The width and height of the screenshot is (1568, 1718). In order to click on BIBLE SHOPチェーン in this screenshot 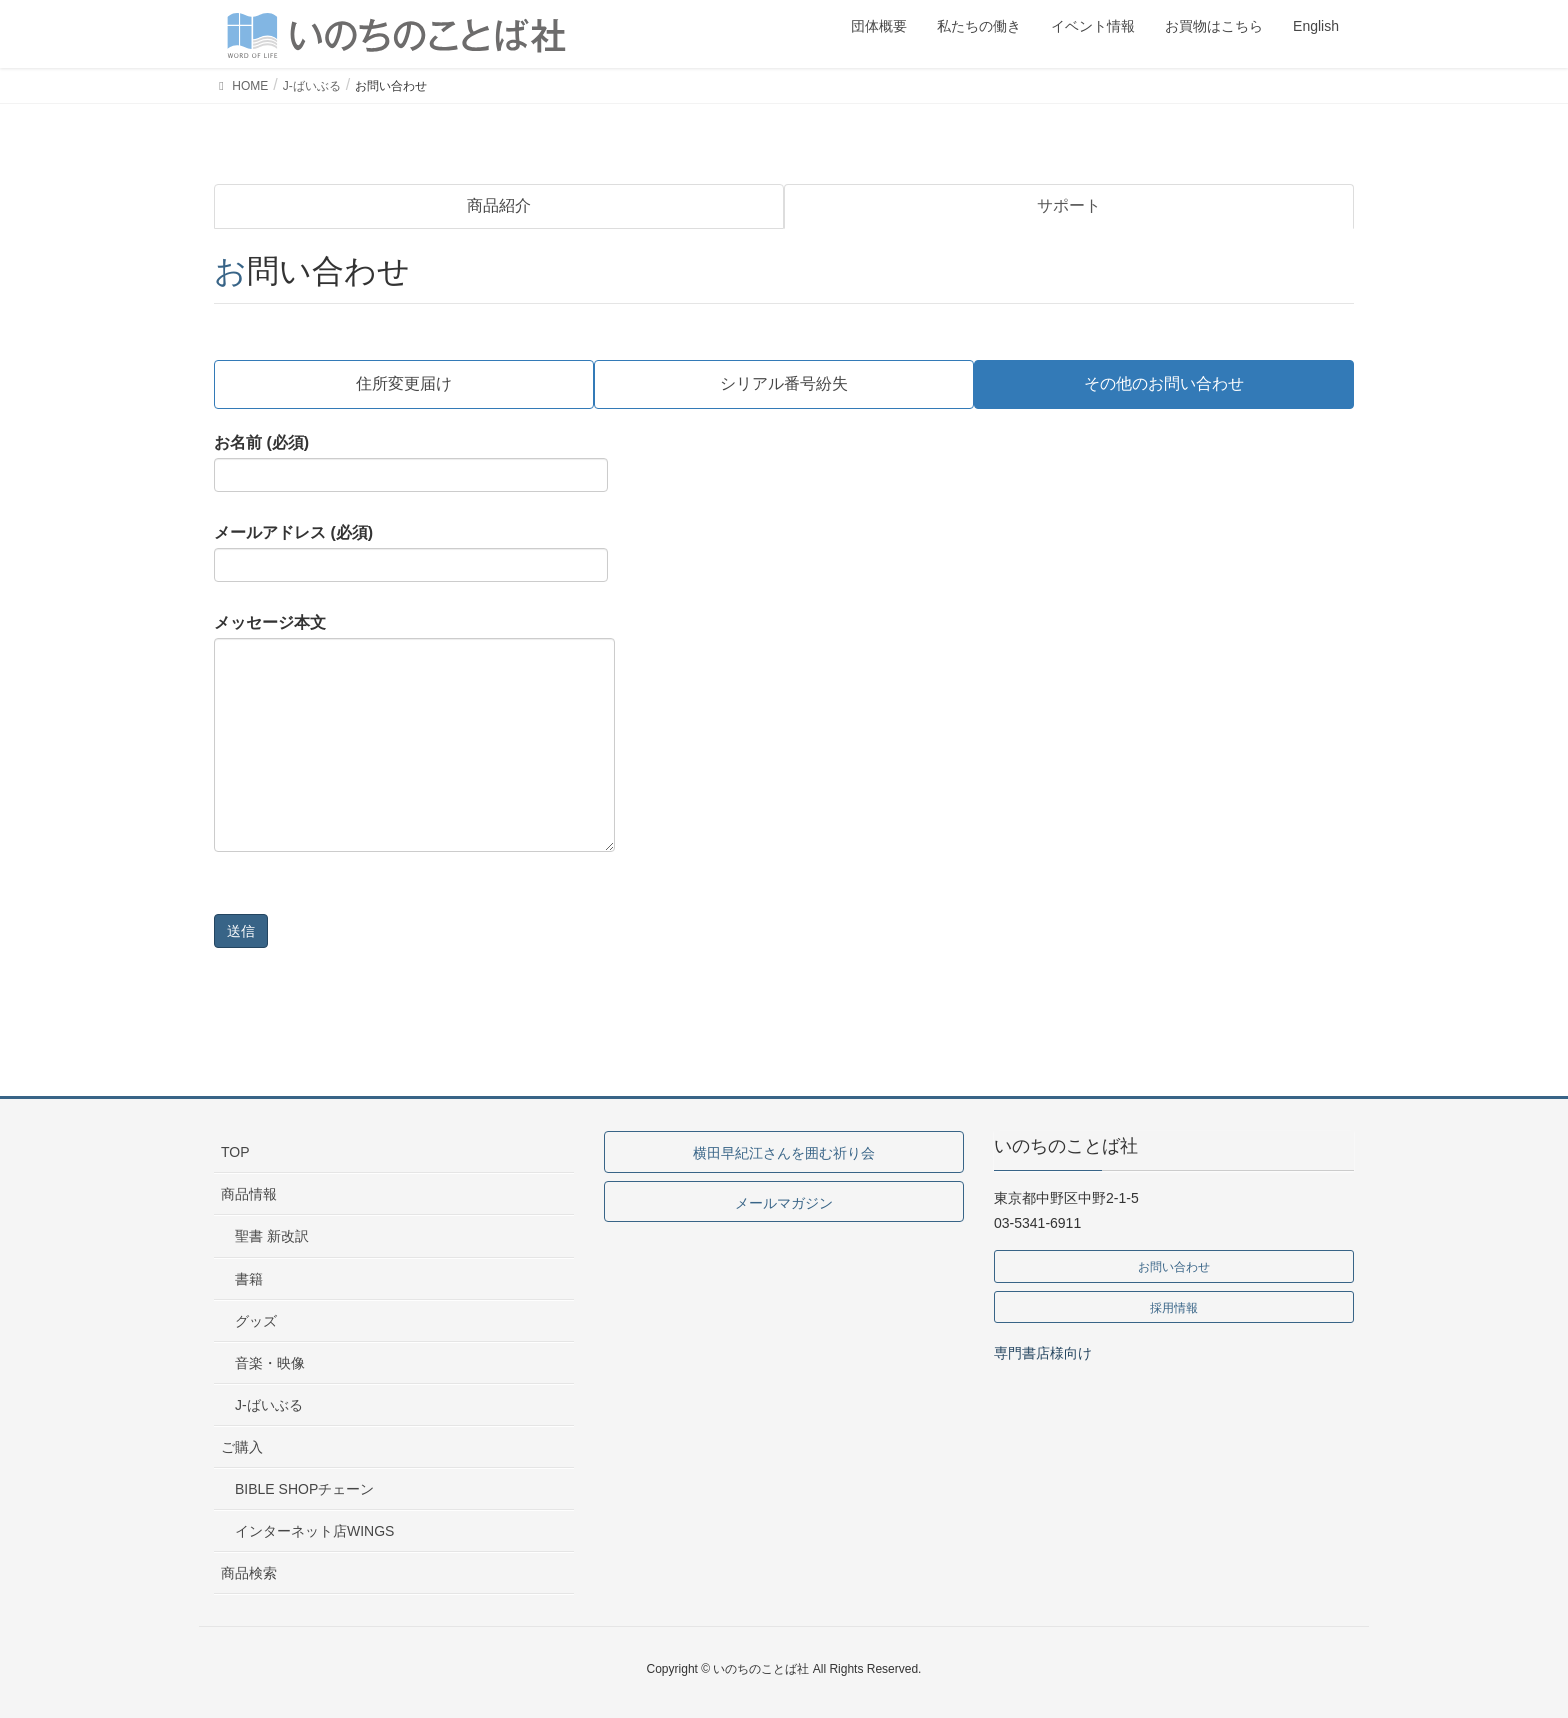, I will do `click(304, 1489)`.